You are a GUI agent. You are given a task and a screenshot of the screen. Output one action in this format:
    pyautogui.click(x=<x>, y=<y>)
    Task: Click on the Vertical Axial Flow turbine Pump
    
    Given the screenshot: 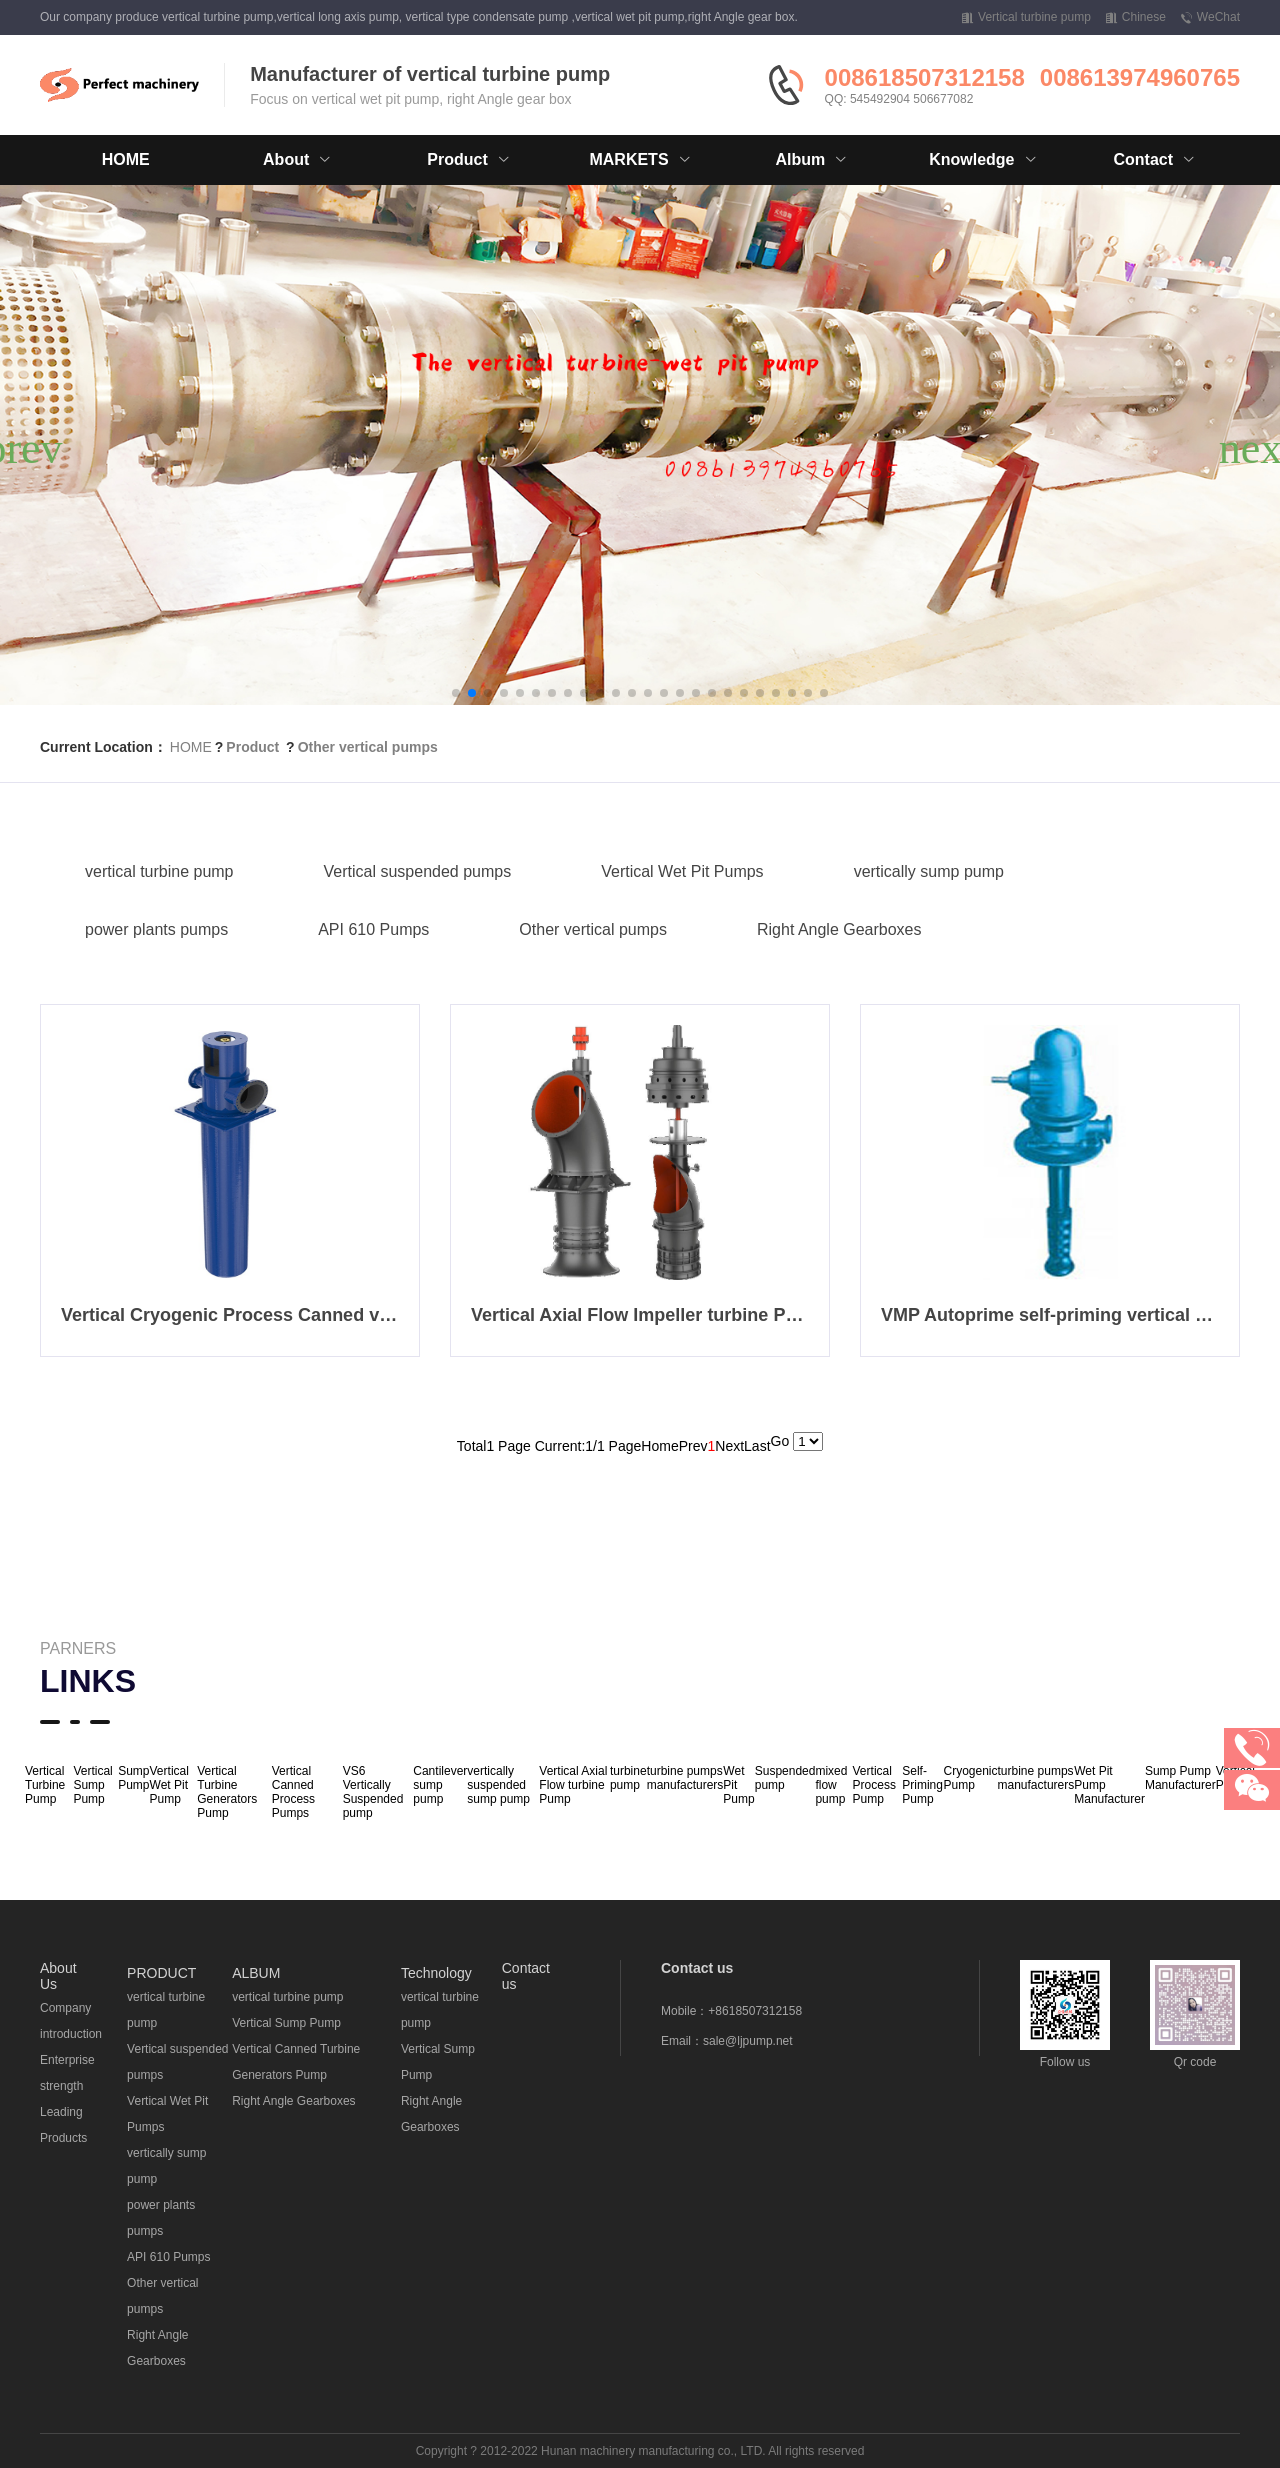 What is the action you would take?
    pyautogui.click(x=573, y=1785)
    